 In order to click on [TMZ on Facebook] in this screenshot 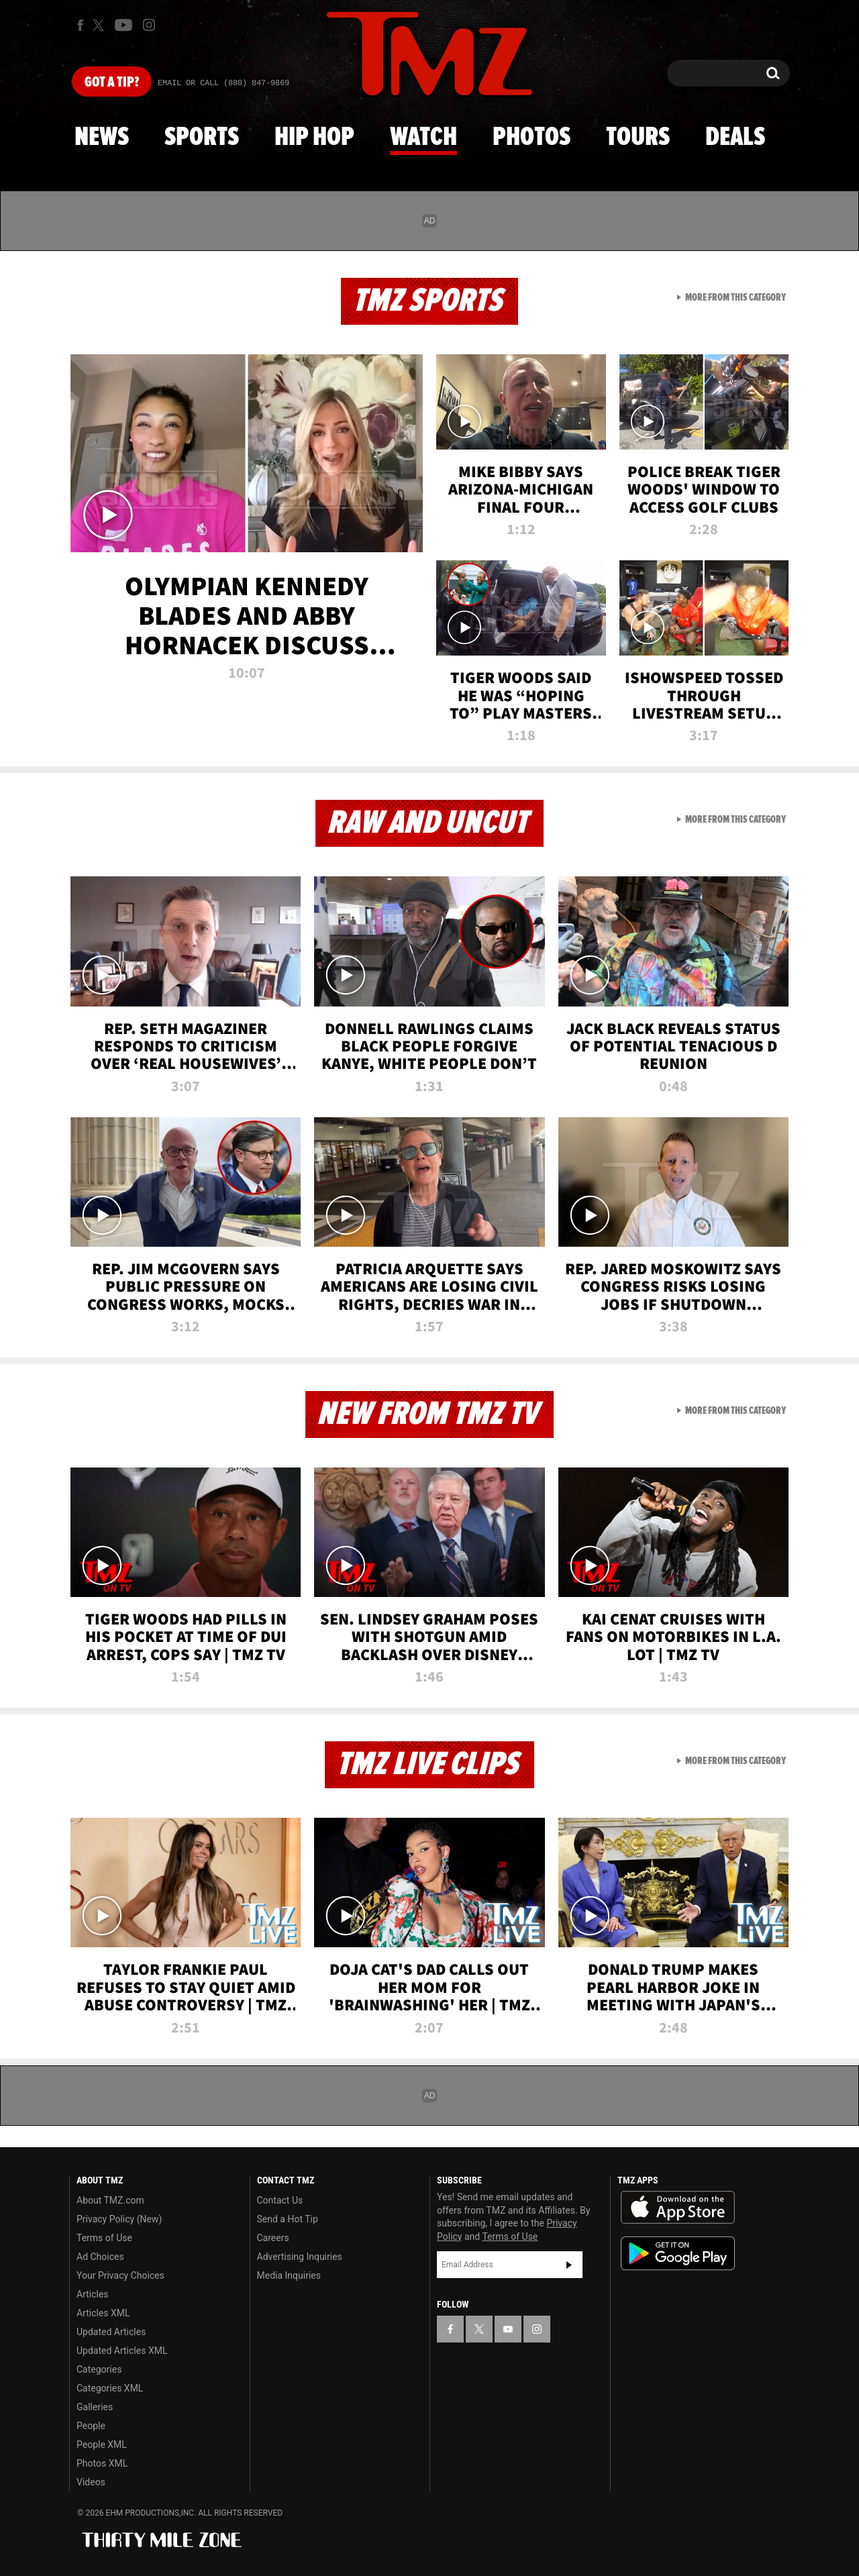, I will do `click(80, 25)`.